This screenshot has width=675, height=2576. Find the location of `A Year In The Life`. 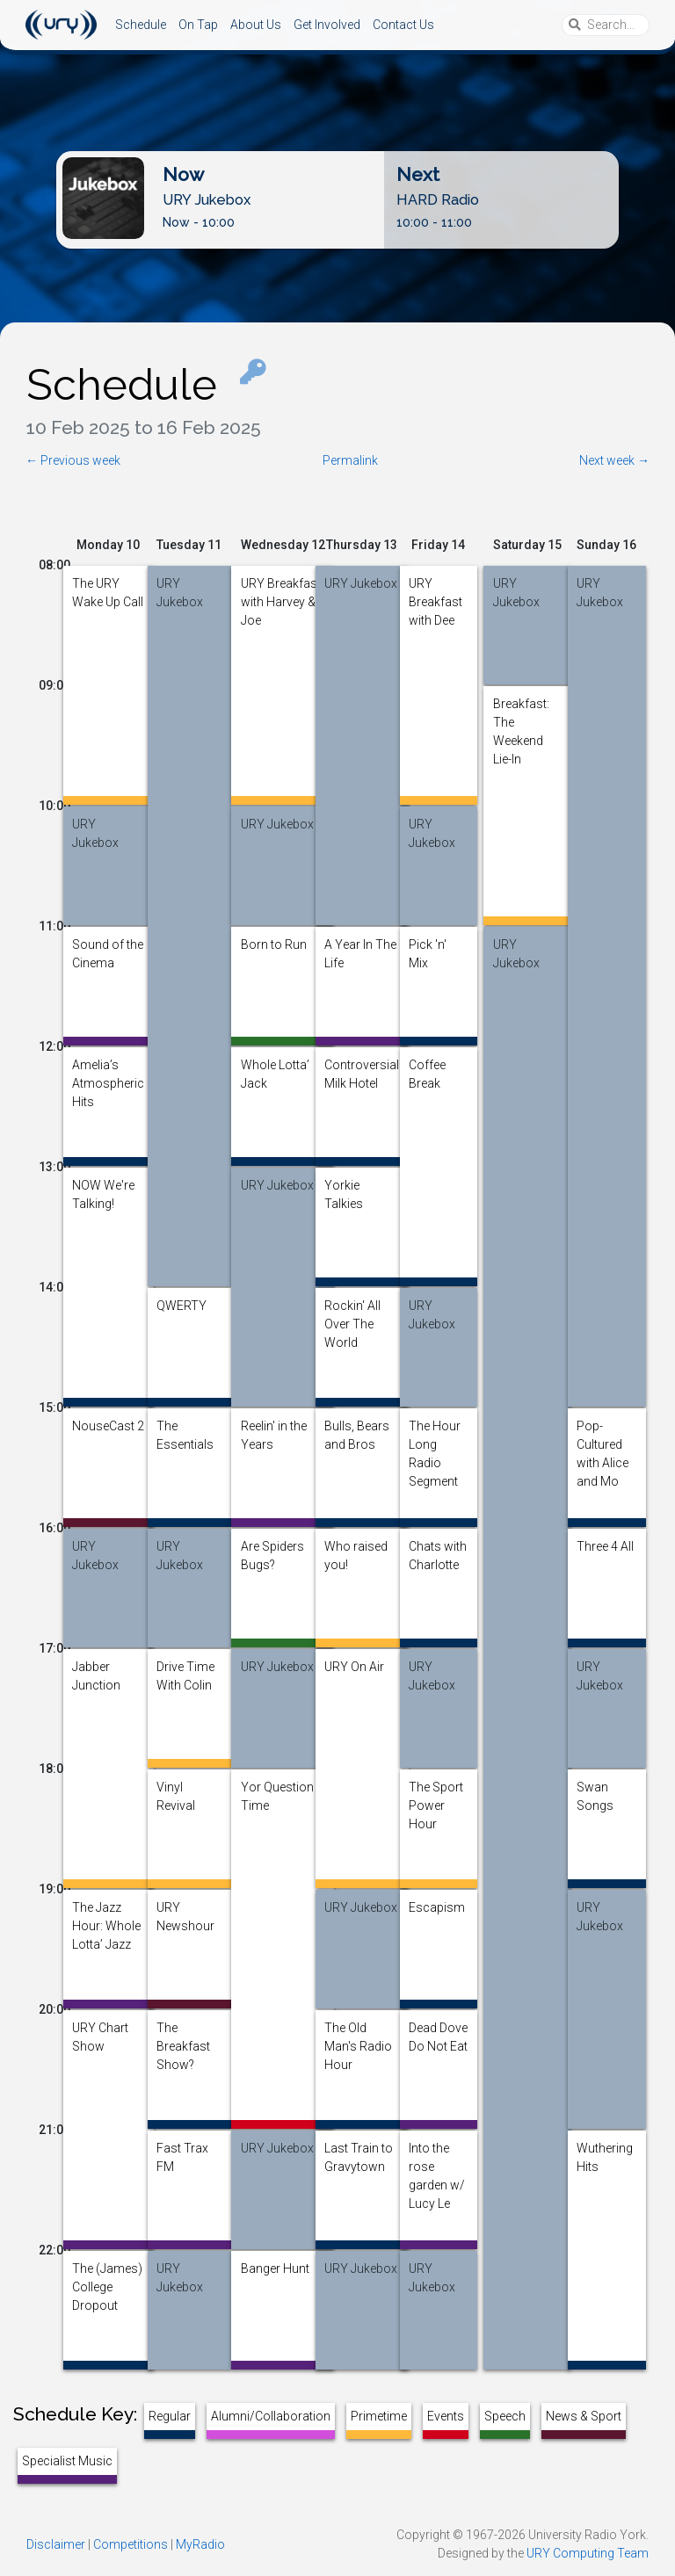

A Year In The Life is located at coordinates (360, 949).